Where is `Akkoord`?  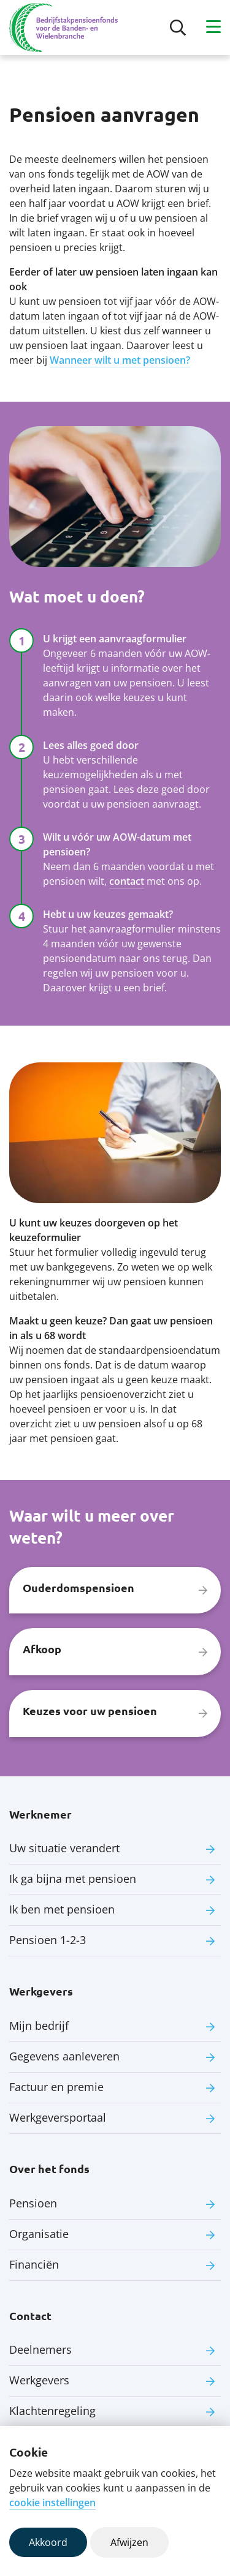
Akkoord is located at coordinates (48, 2542).